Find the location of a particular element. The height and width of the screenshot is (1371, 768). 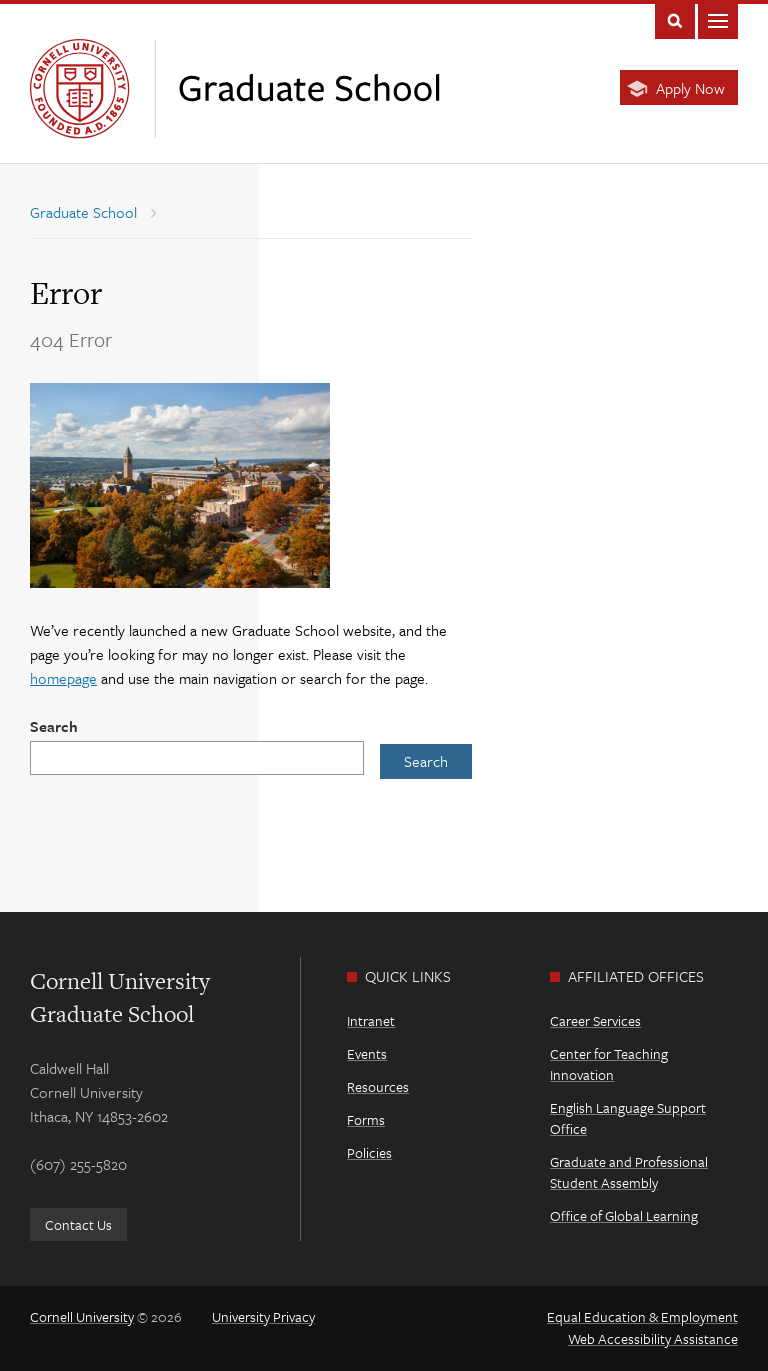

Search is located at coordinates (54, 726).